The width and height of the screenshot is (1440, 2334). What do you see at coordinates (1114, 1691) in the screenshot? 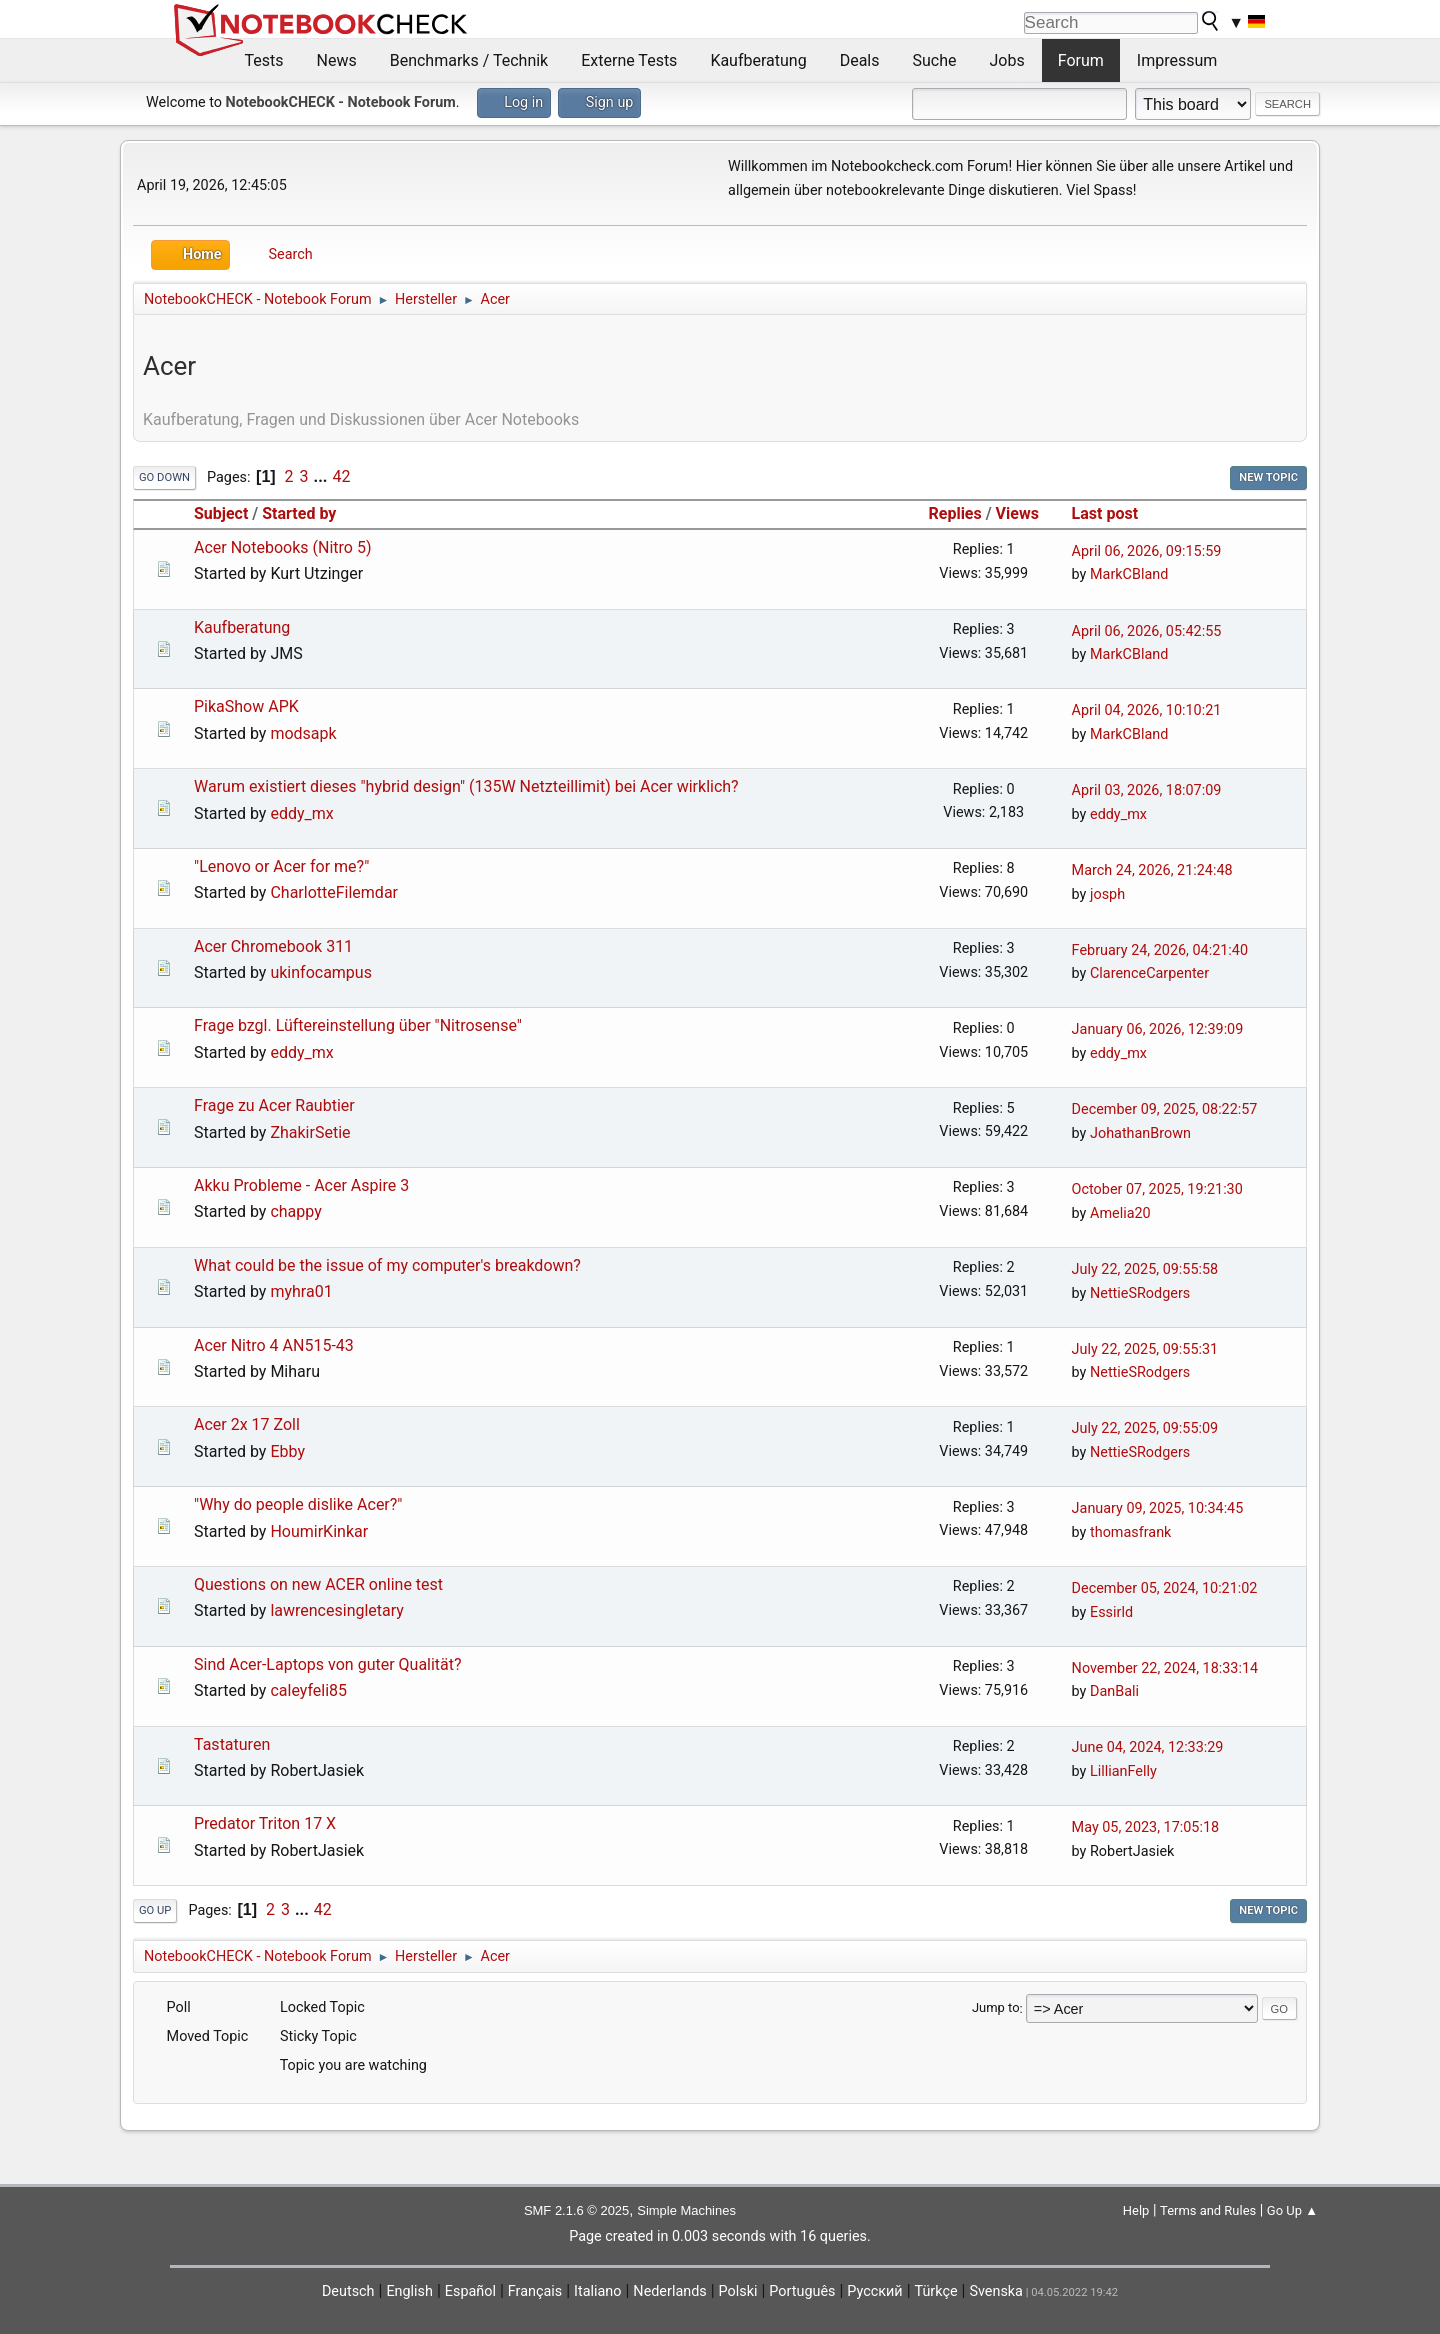
I see `DanBali` at bounding box center [1114, 1691].